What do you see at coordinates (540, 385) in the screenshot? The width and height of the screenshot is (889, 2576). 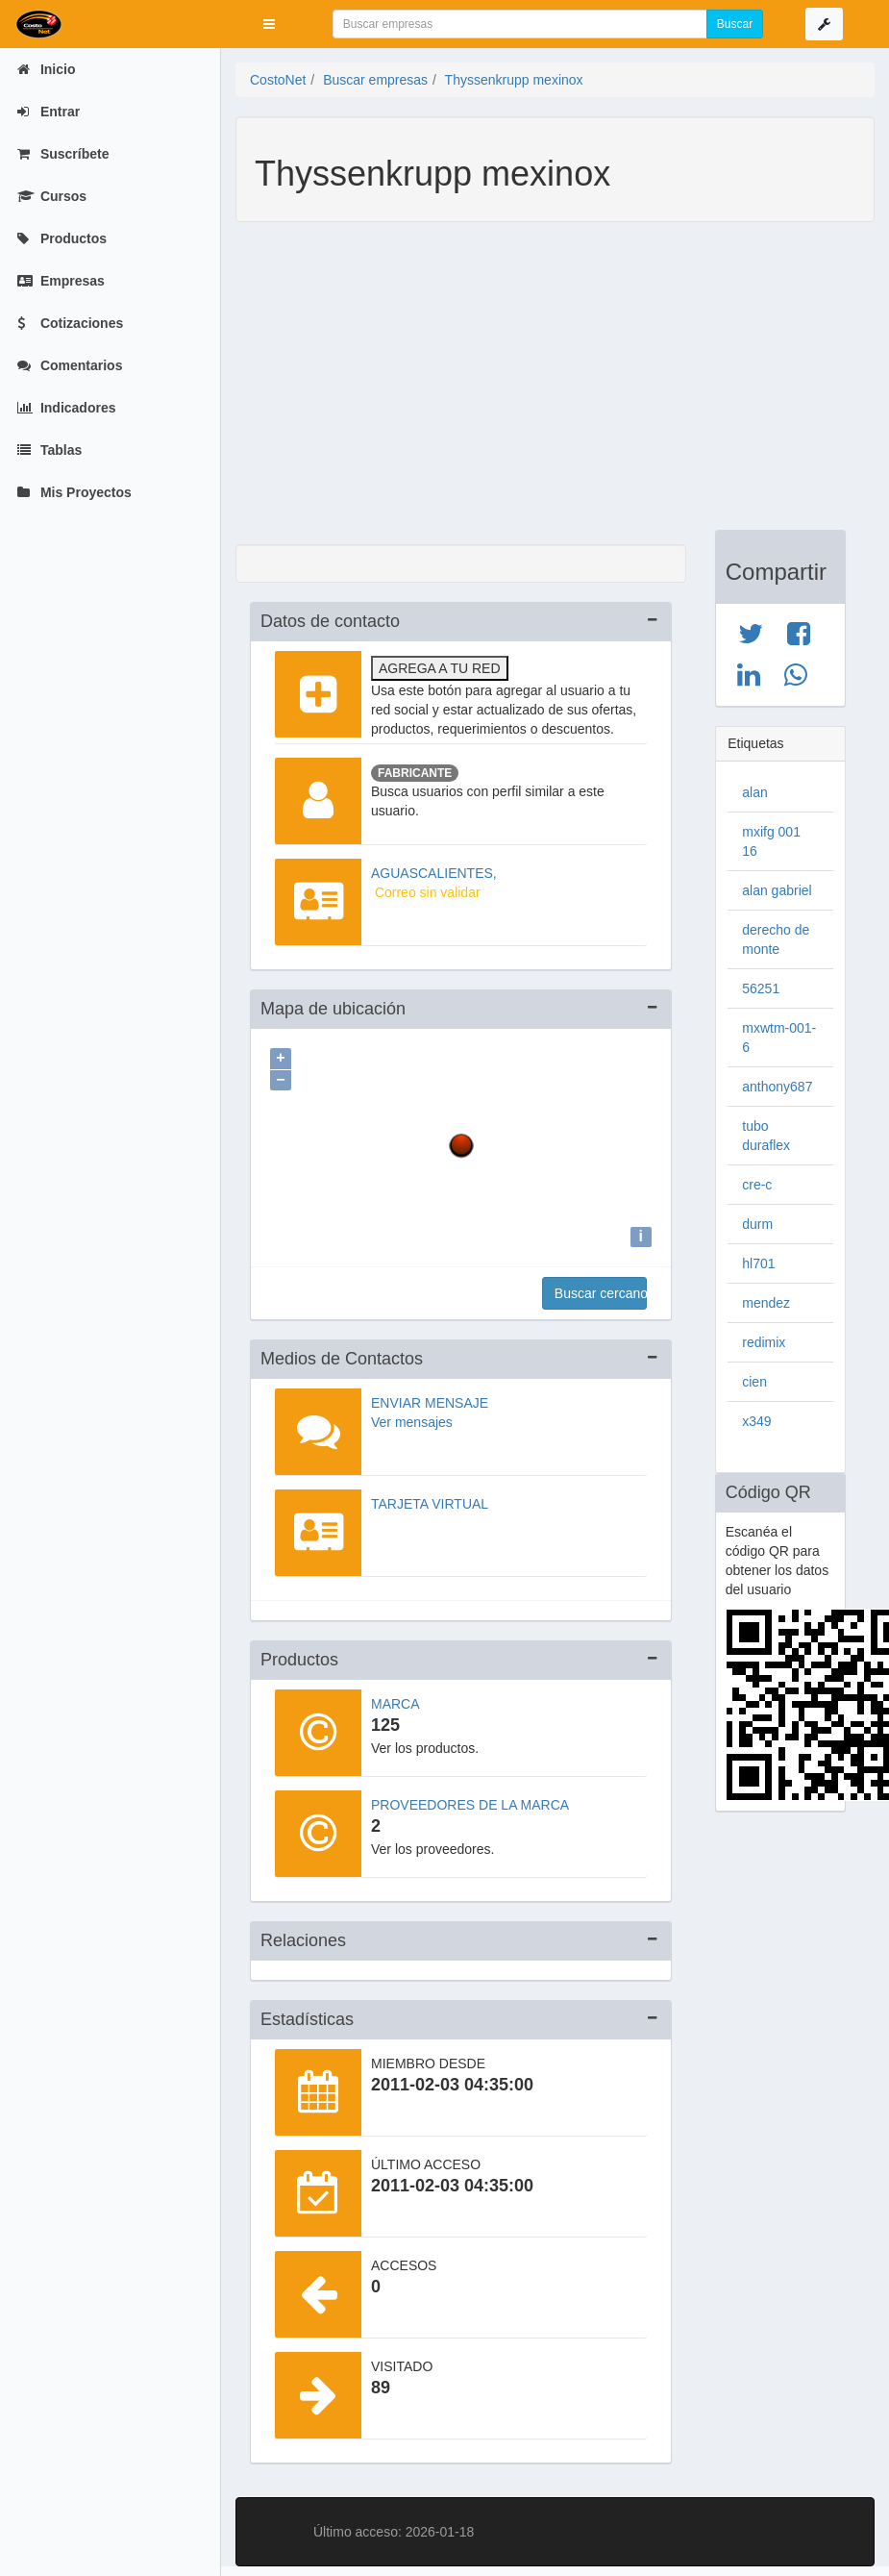 I see `[Advertisement]` at bounding box center [540, 385].